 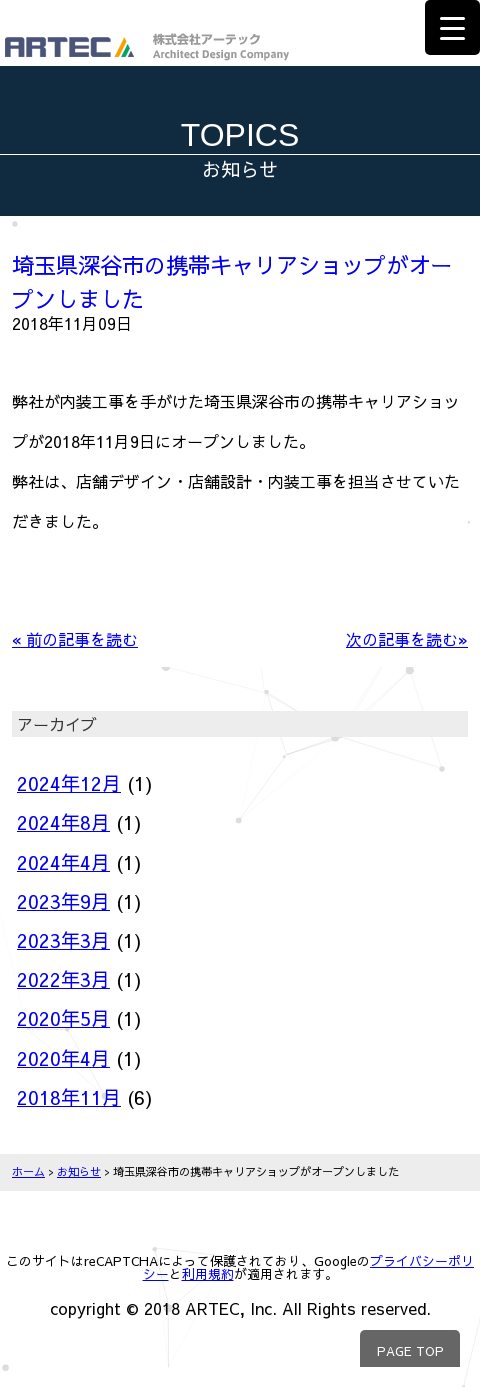 What do you see at coordinates (63, 979) in the screenshot?
I see `2022年3月` at bounding box center [63, 979].